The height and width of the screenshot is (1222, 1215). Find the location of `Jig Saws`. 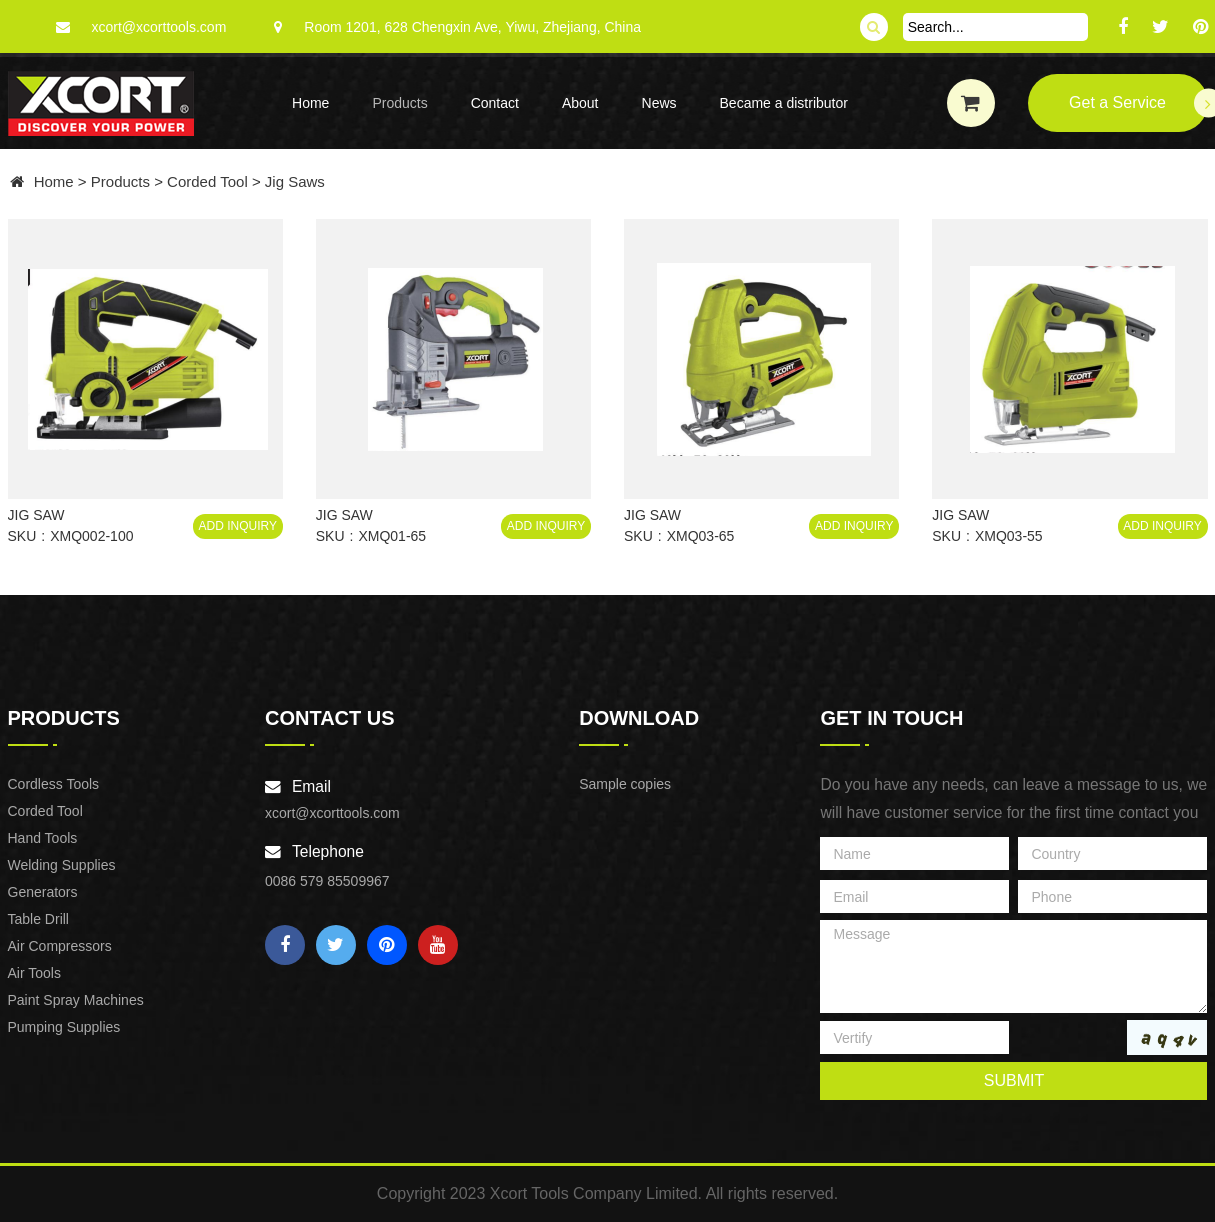

Jig Saws is located at coordinates (295, 181).